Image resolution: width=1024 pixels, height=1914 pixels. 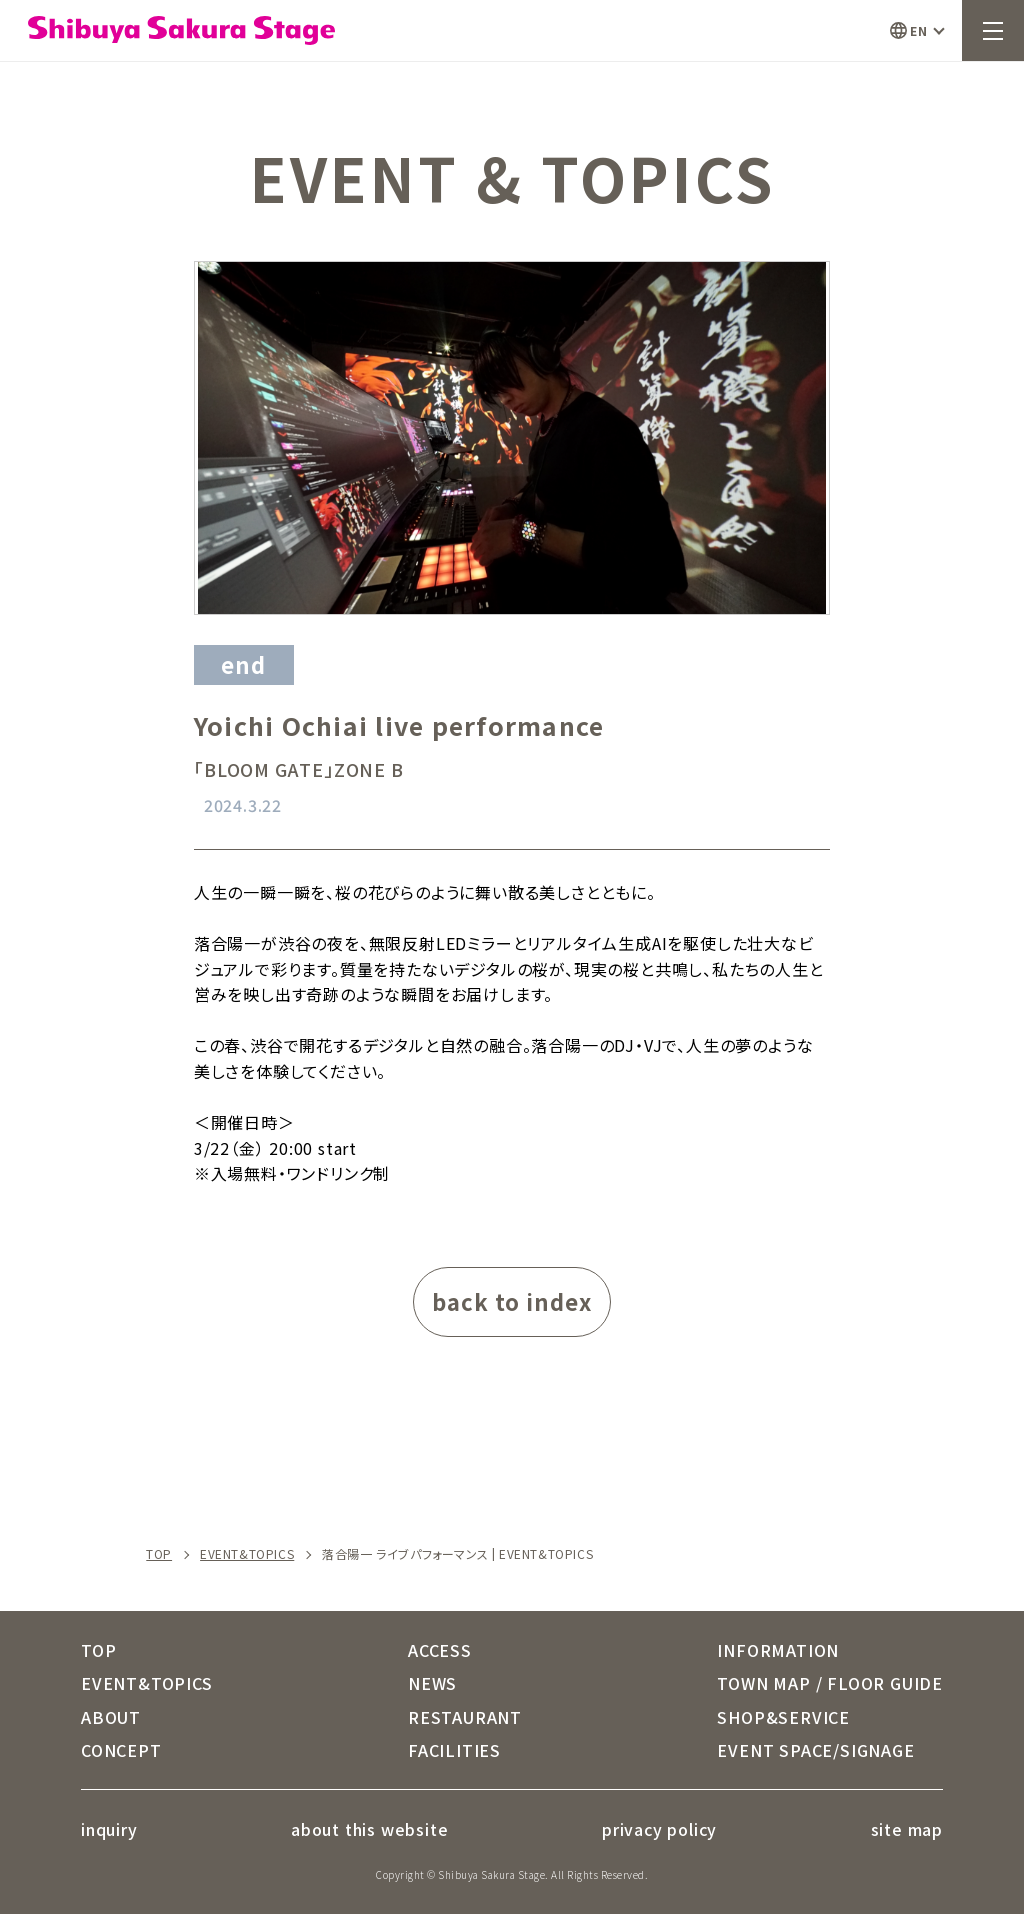 I want to click on privacy policy, so click(x=659, y=1829).